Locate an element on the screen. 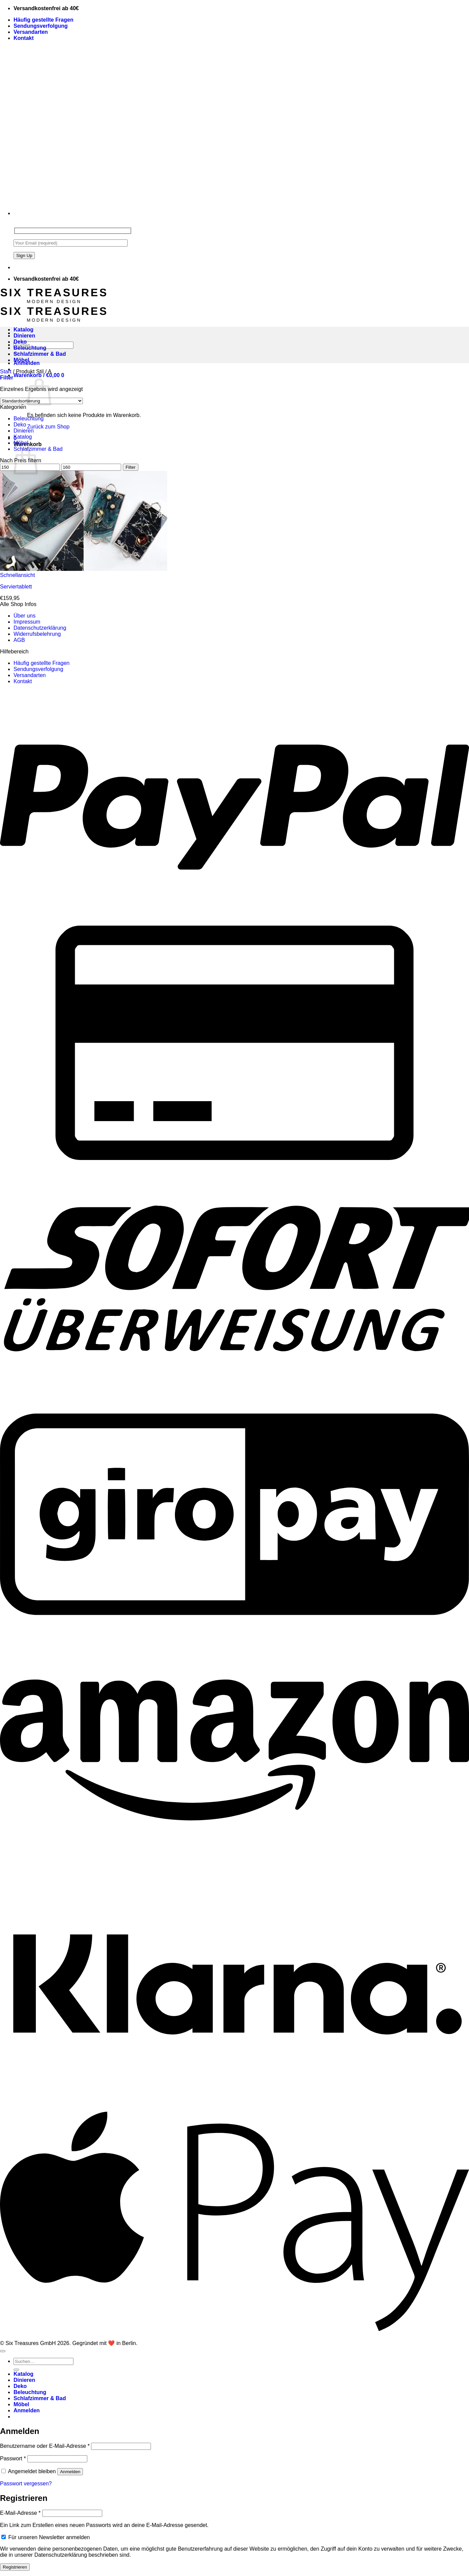  Sendungsverfolgung is located at coordinates (41, 26).